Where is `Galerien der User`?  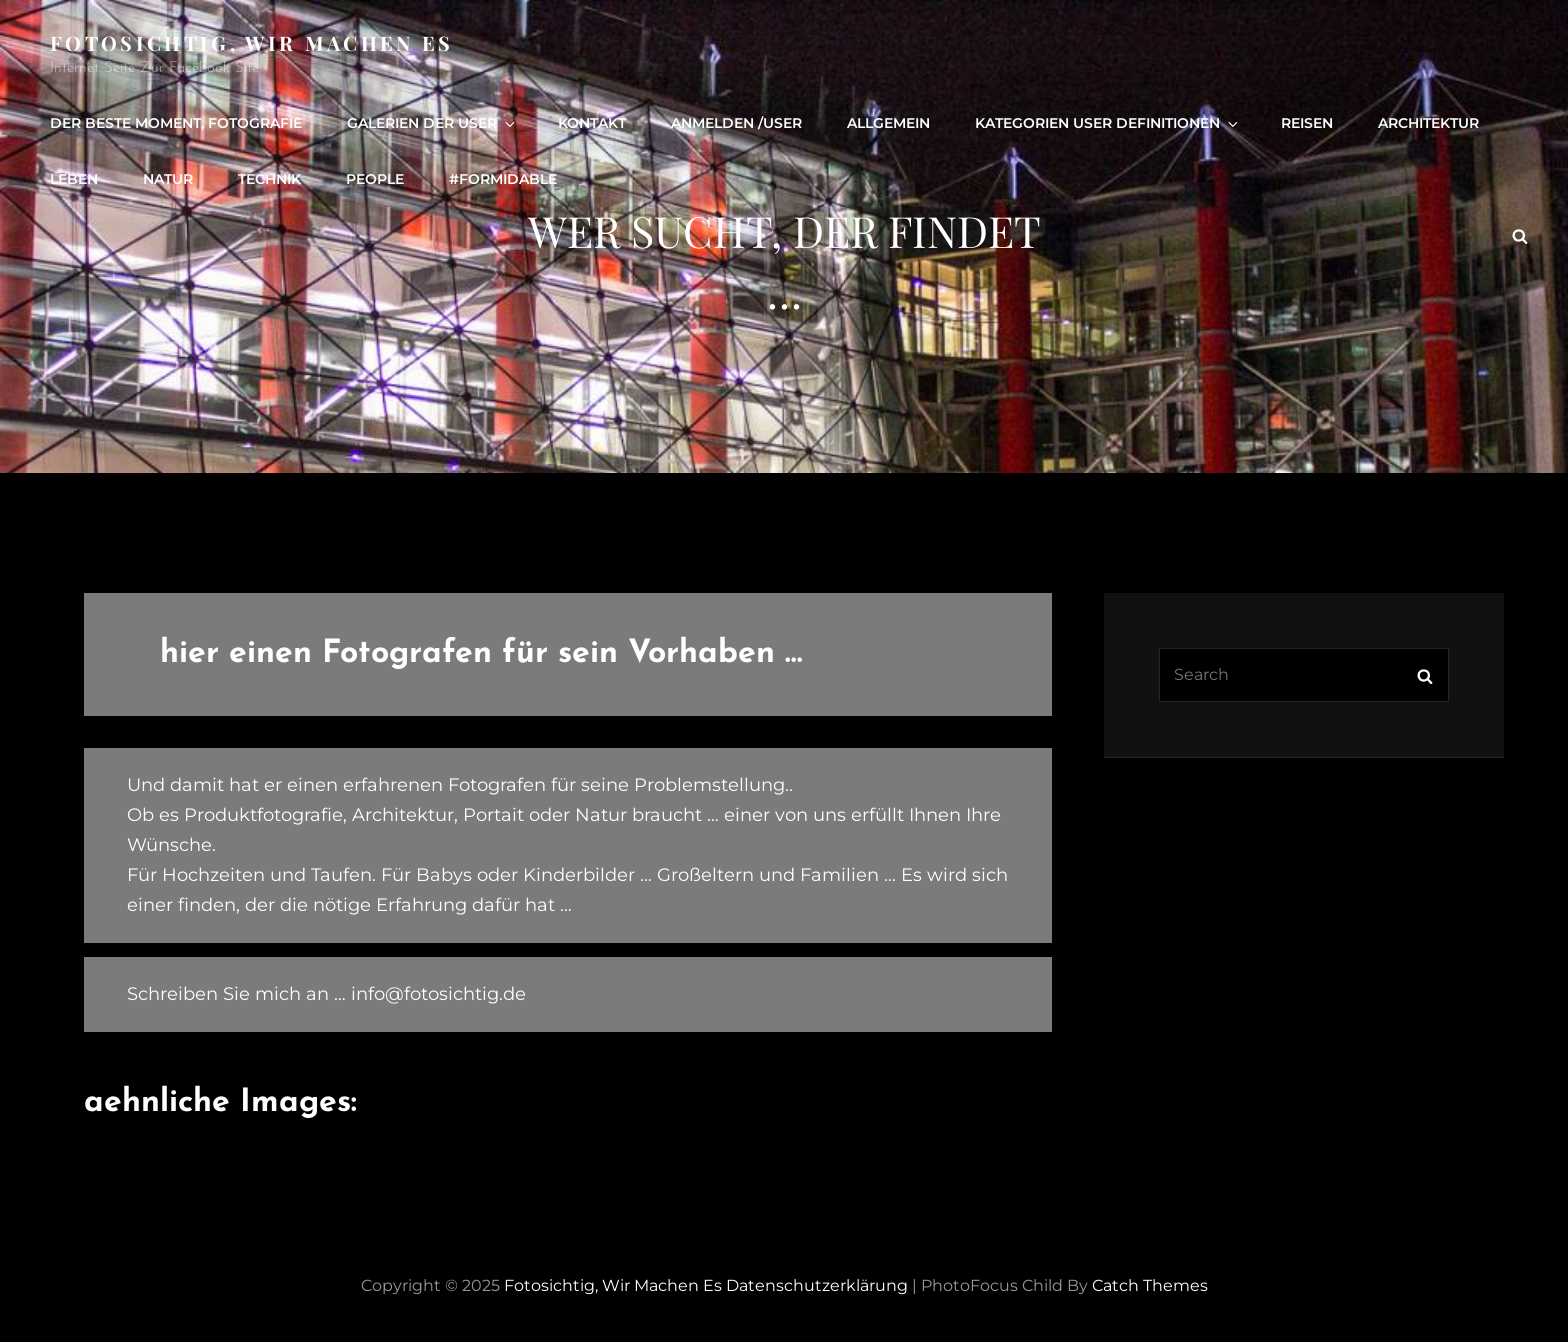
Galerien der User is located at coordinates (432, 123).